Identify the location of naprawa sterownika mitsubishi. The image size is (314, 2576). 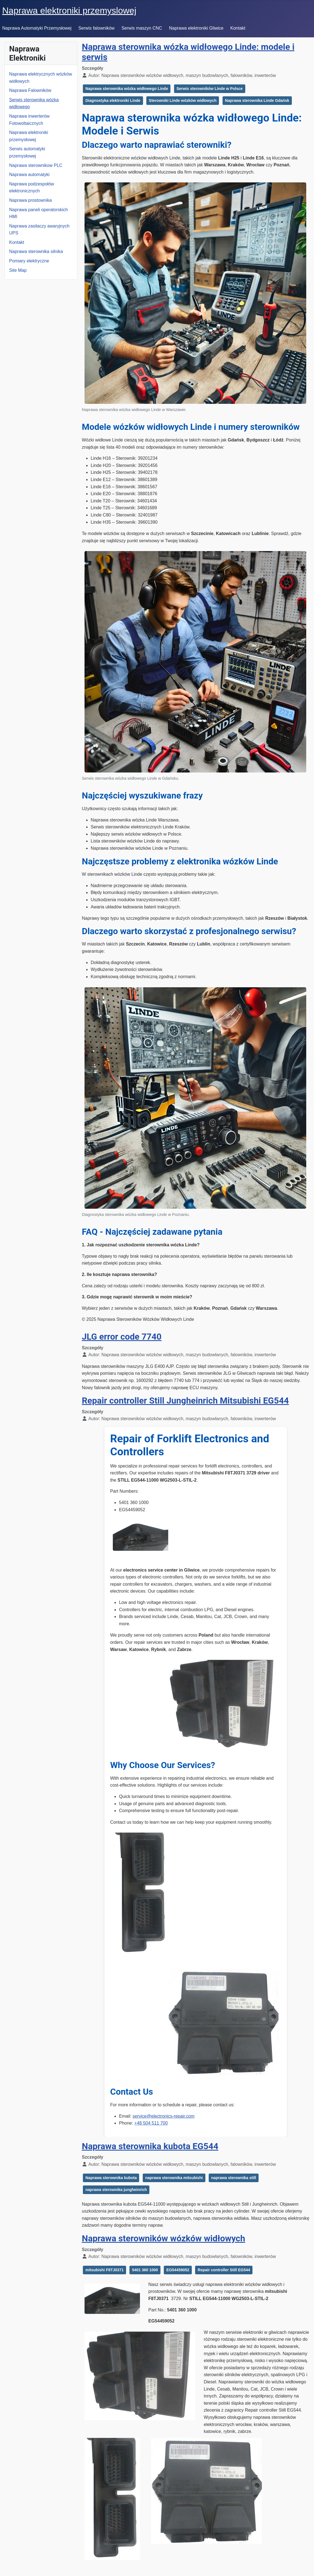
(174, 2177).